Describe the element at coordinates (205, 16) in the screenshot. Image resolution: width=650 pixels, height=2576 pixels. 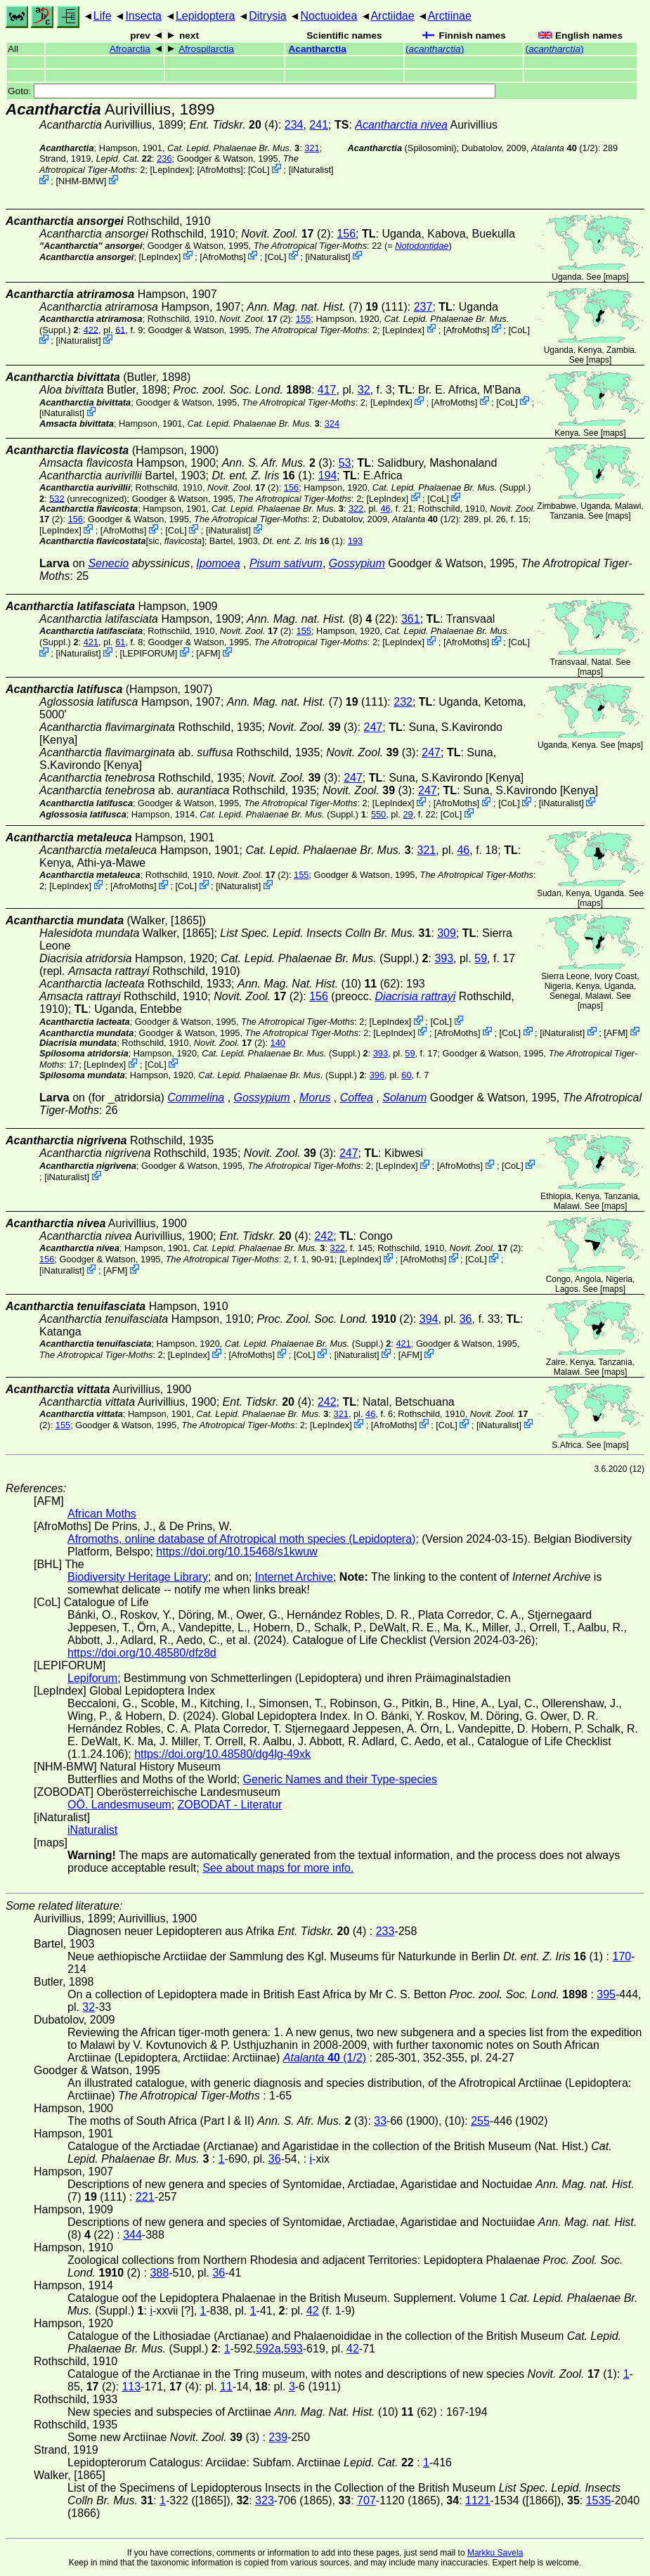
I see `Lepidoptera` at that location.